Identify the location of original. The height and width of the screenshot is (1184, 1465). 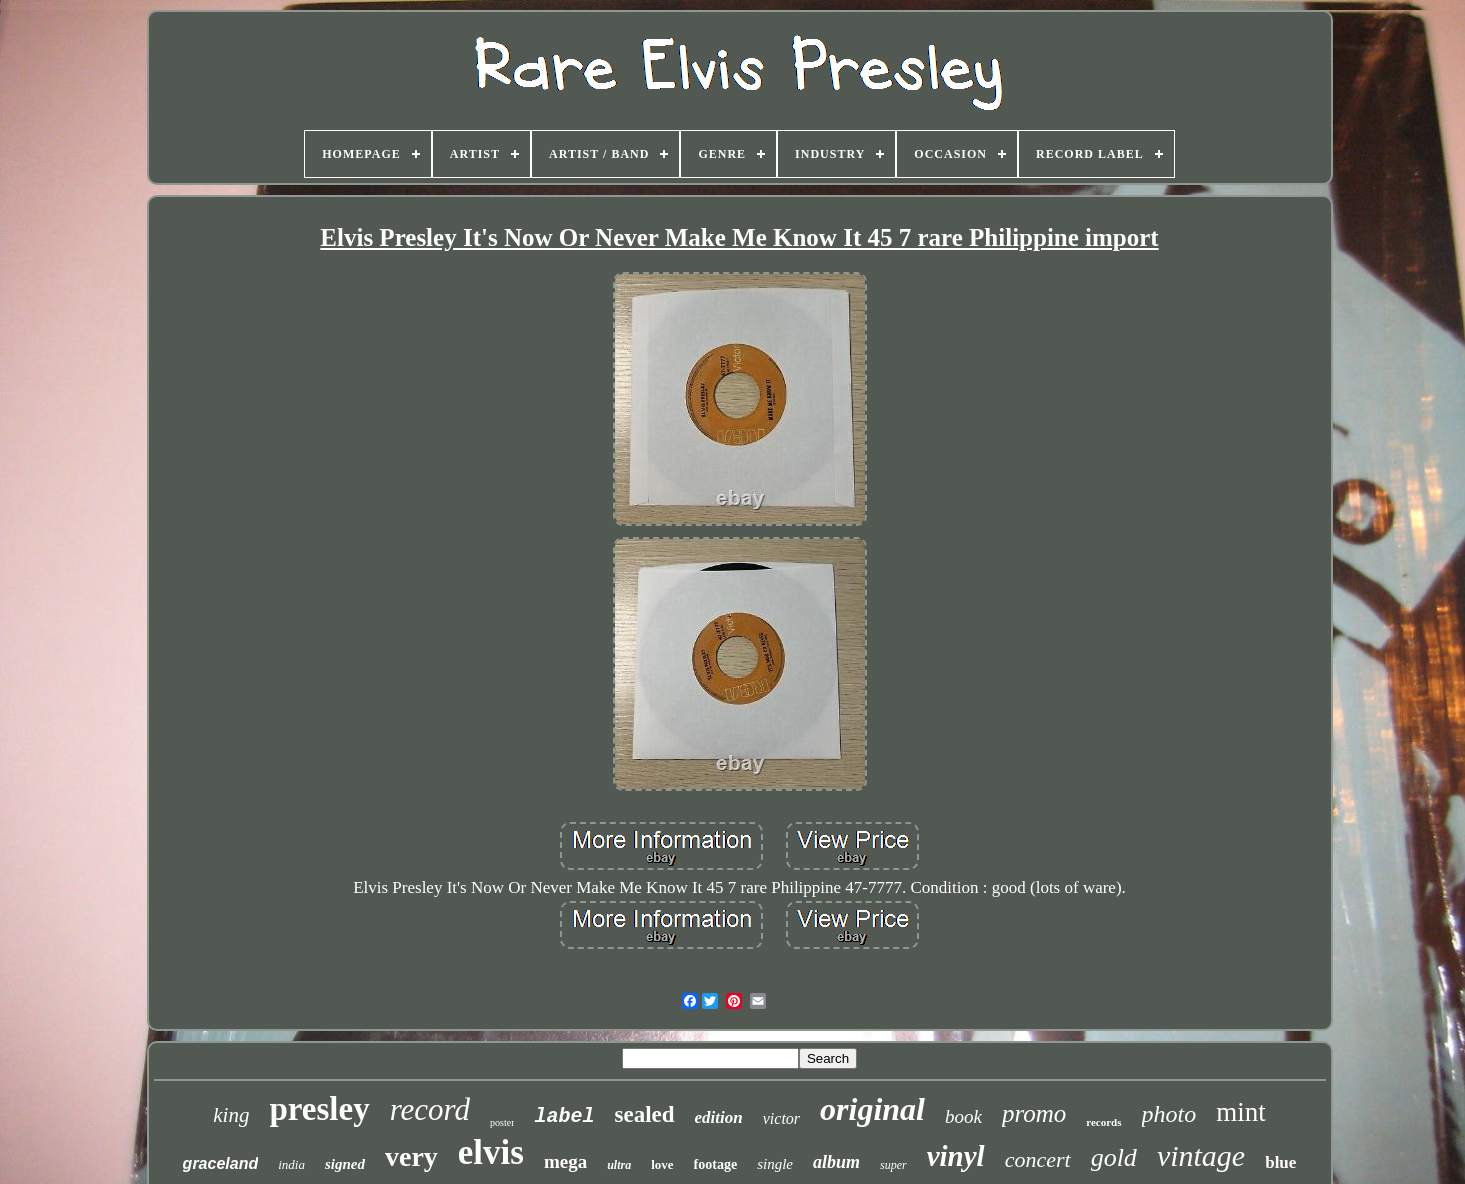
(872, 1109).